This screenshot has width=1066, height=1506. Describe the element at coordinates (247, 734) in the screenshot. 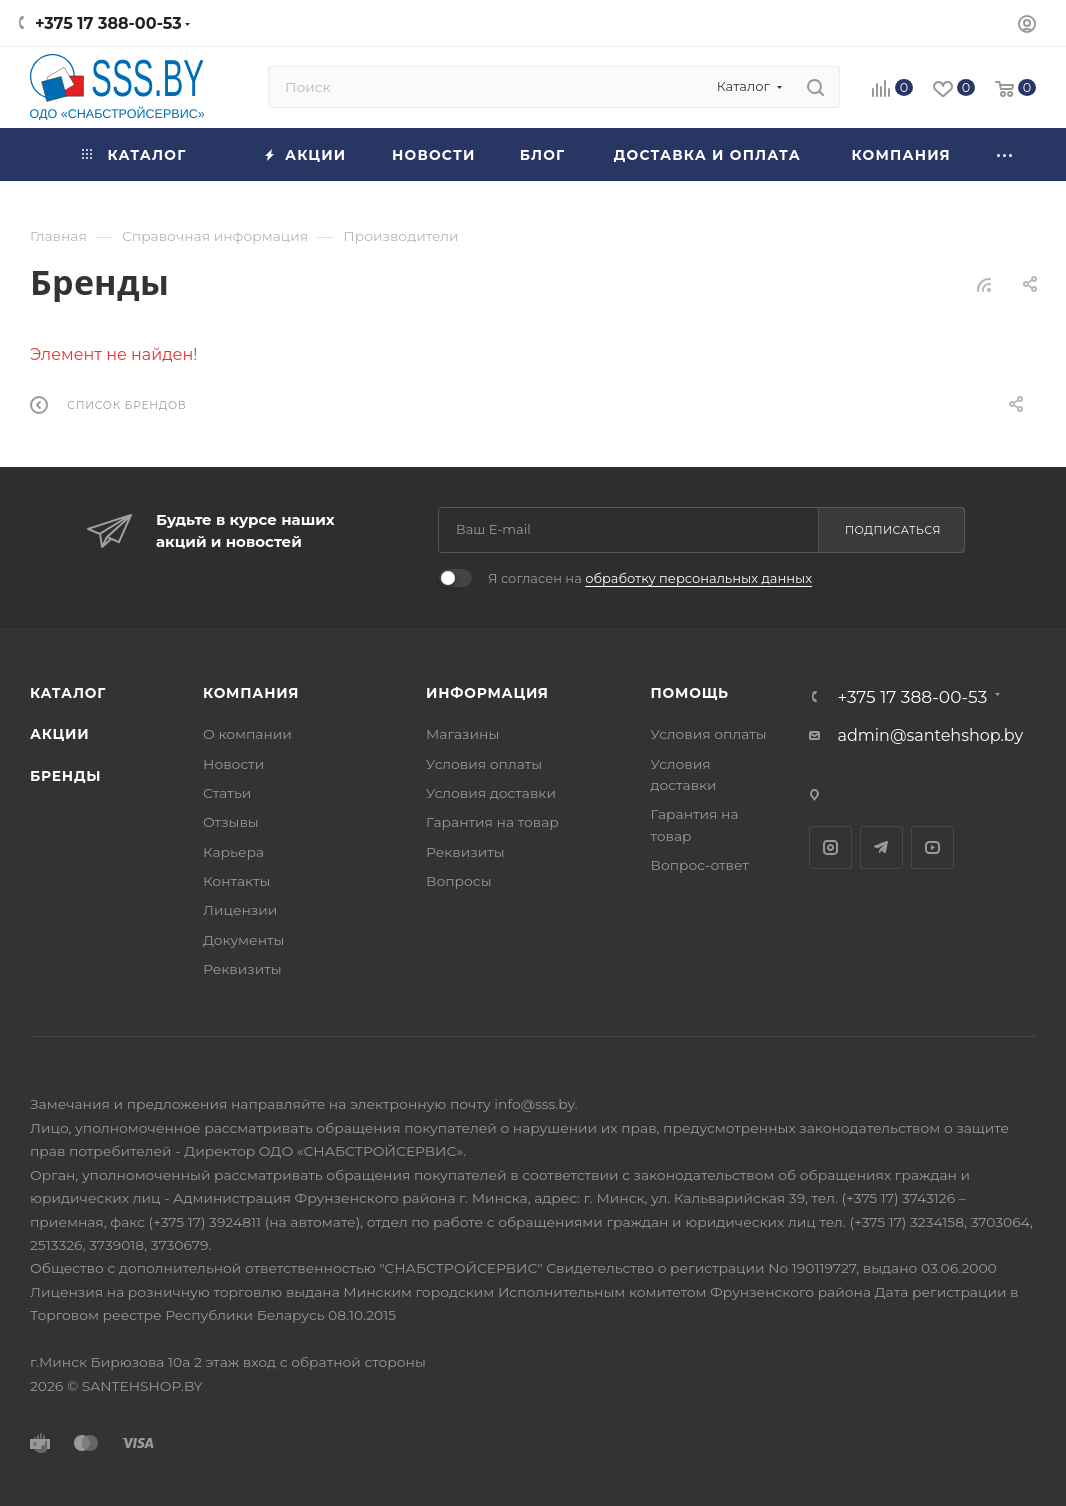

I see `О компании` at that location.